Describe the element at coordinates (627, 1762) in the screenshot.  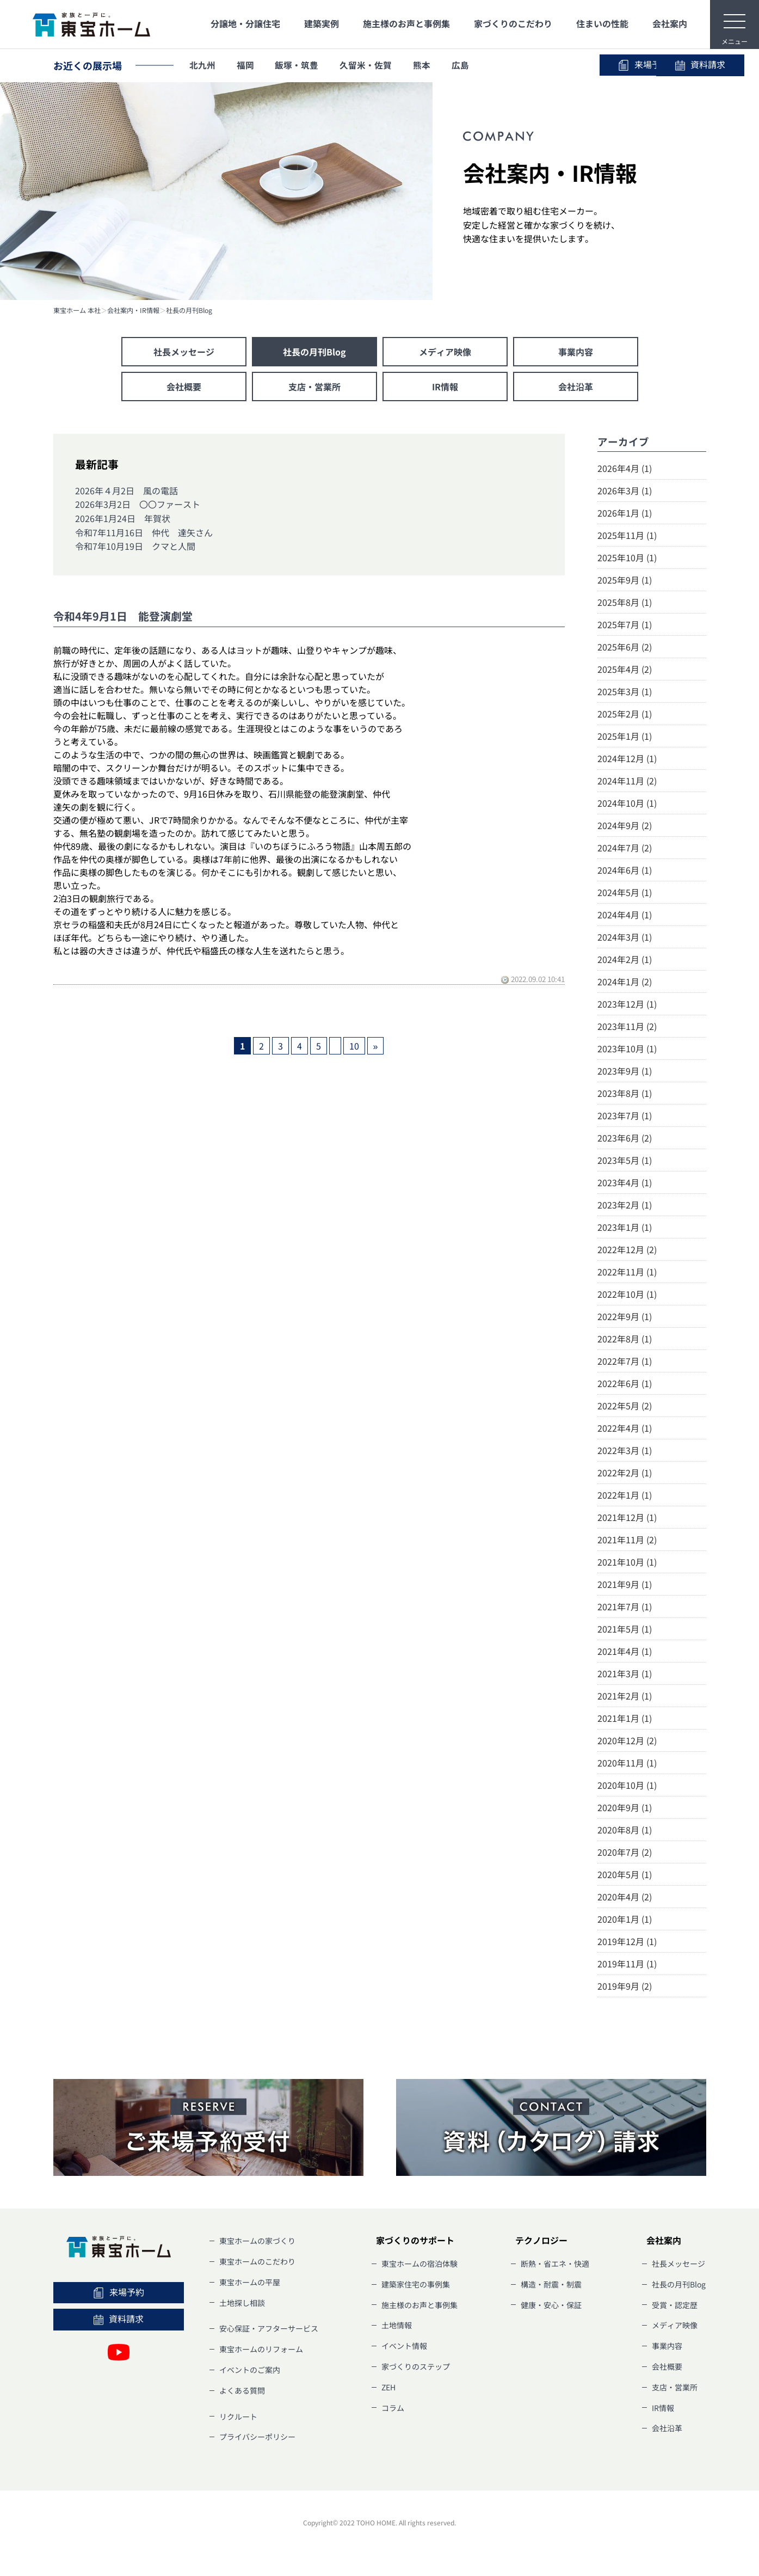
I see `2020年11月 (1)` at that location.